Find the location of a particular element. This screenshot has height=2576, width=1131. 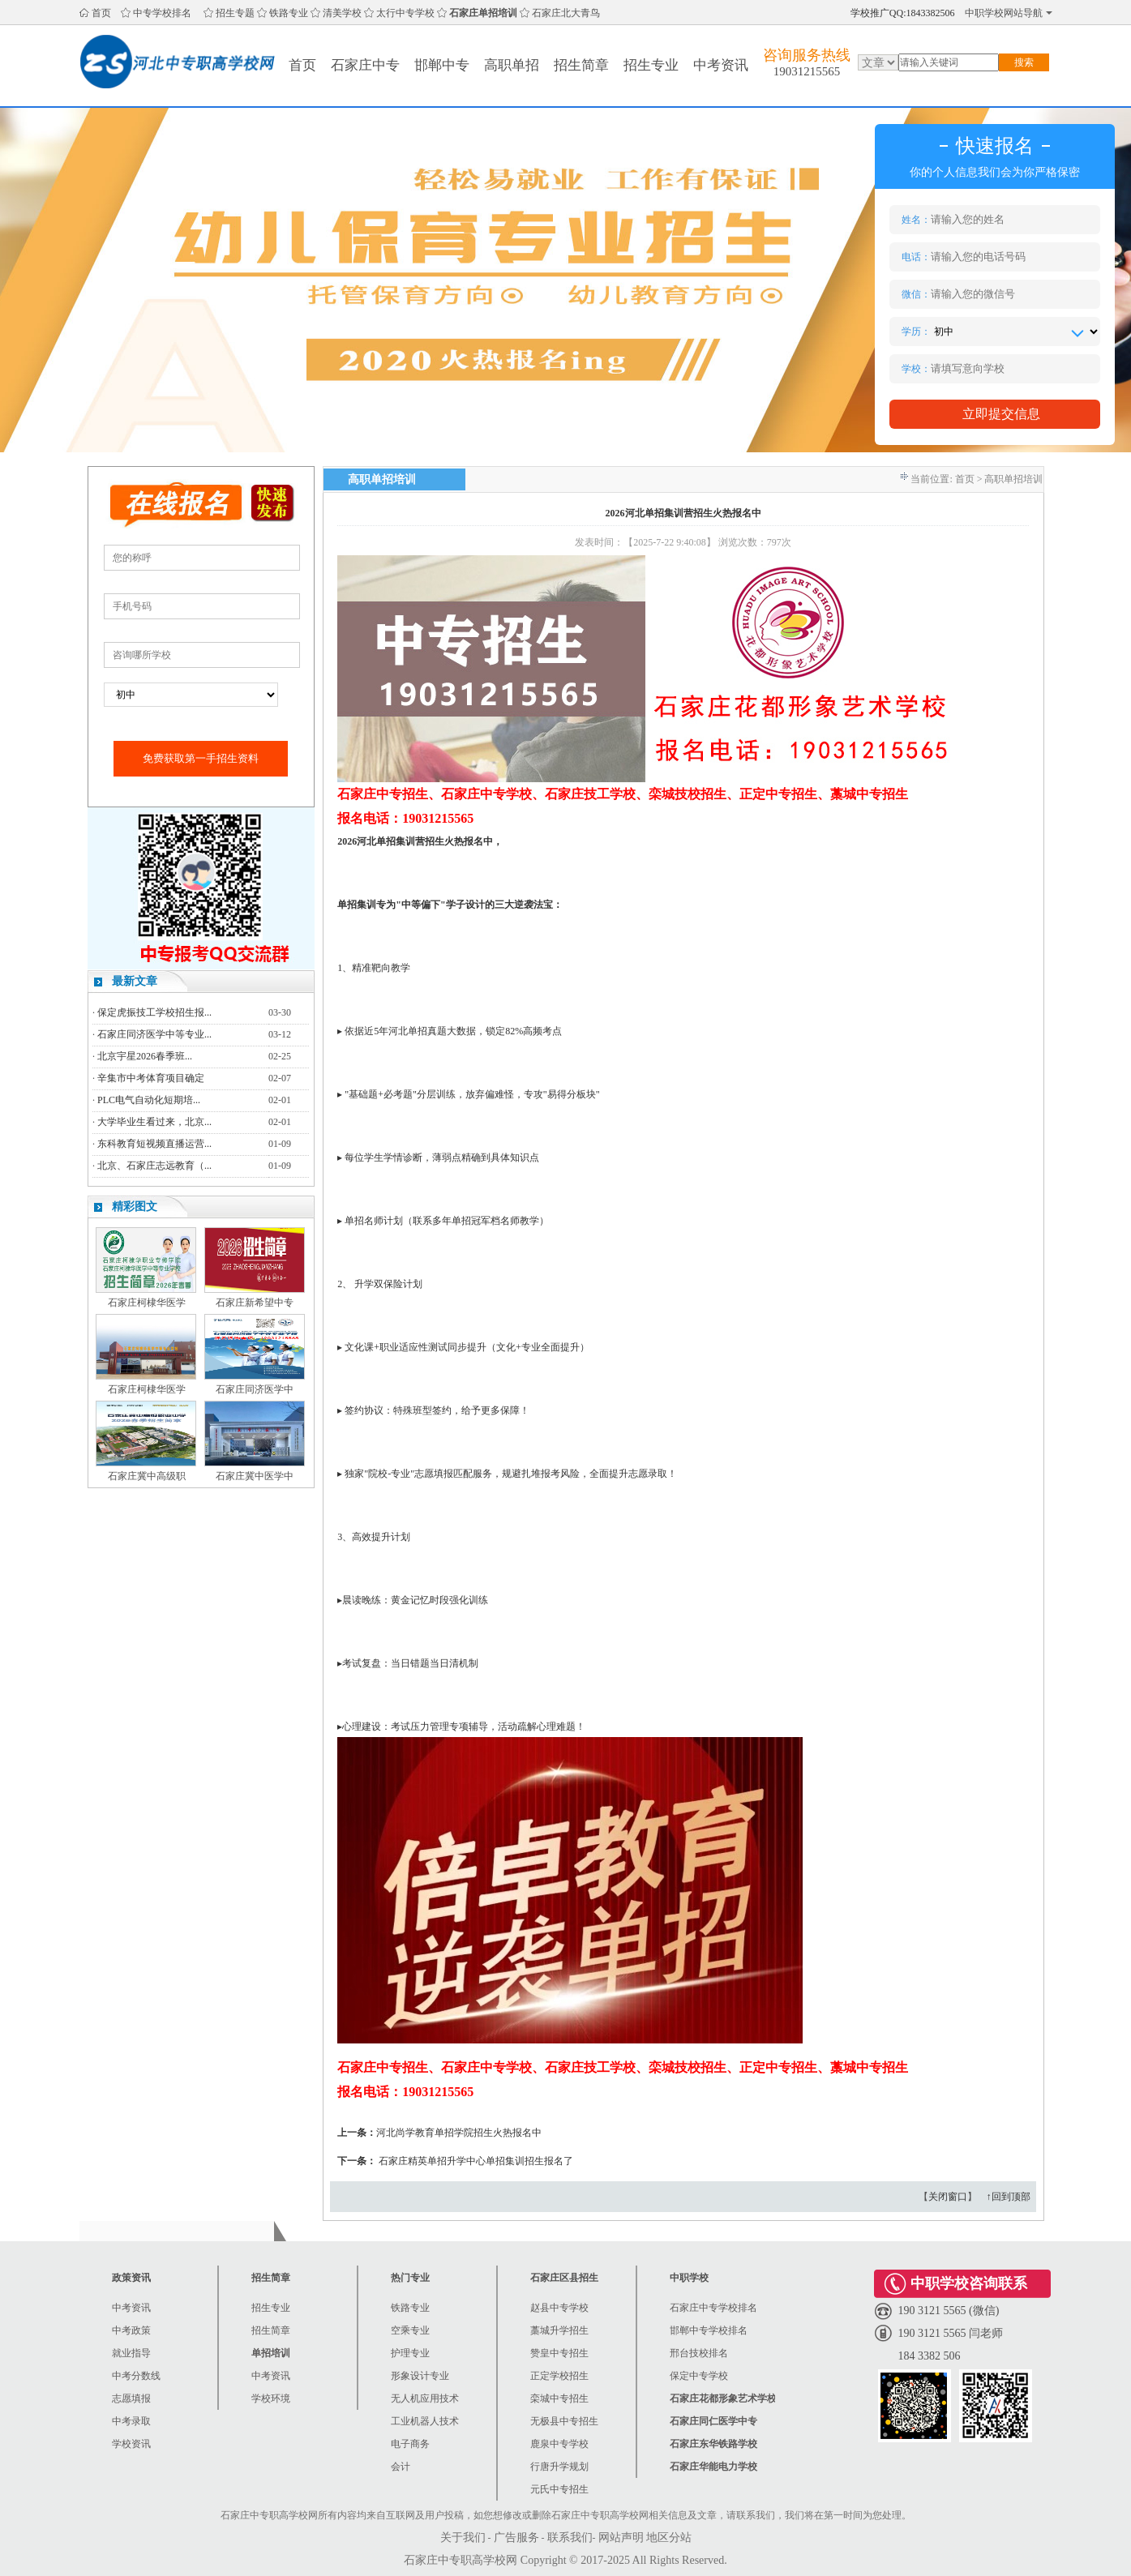

中考资讯 is located at coordinates (720, 65).